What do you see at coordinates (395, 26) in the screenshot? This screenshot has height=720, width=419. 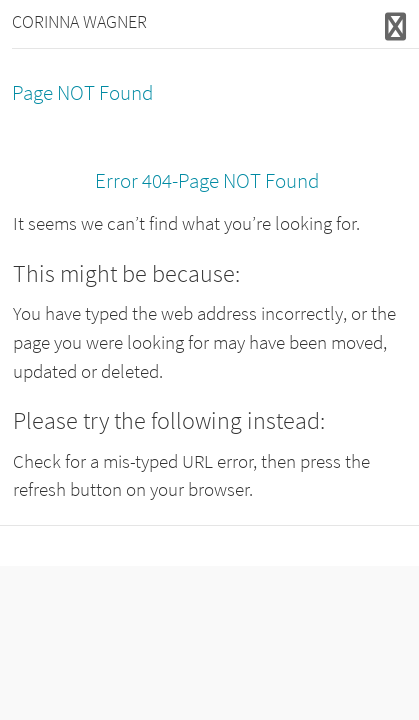 I see `Responsive Menu` at bounding box center [395, 26].